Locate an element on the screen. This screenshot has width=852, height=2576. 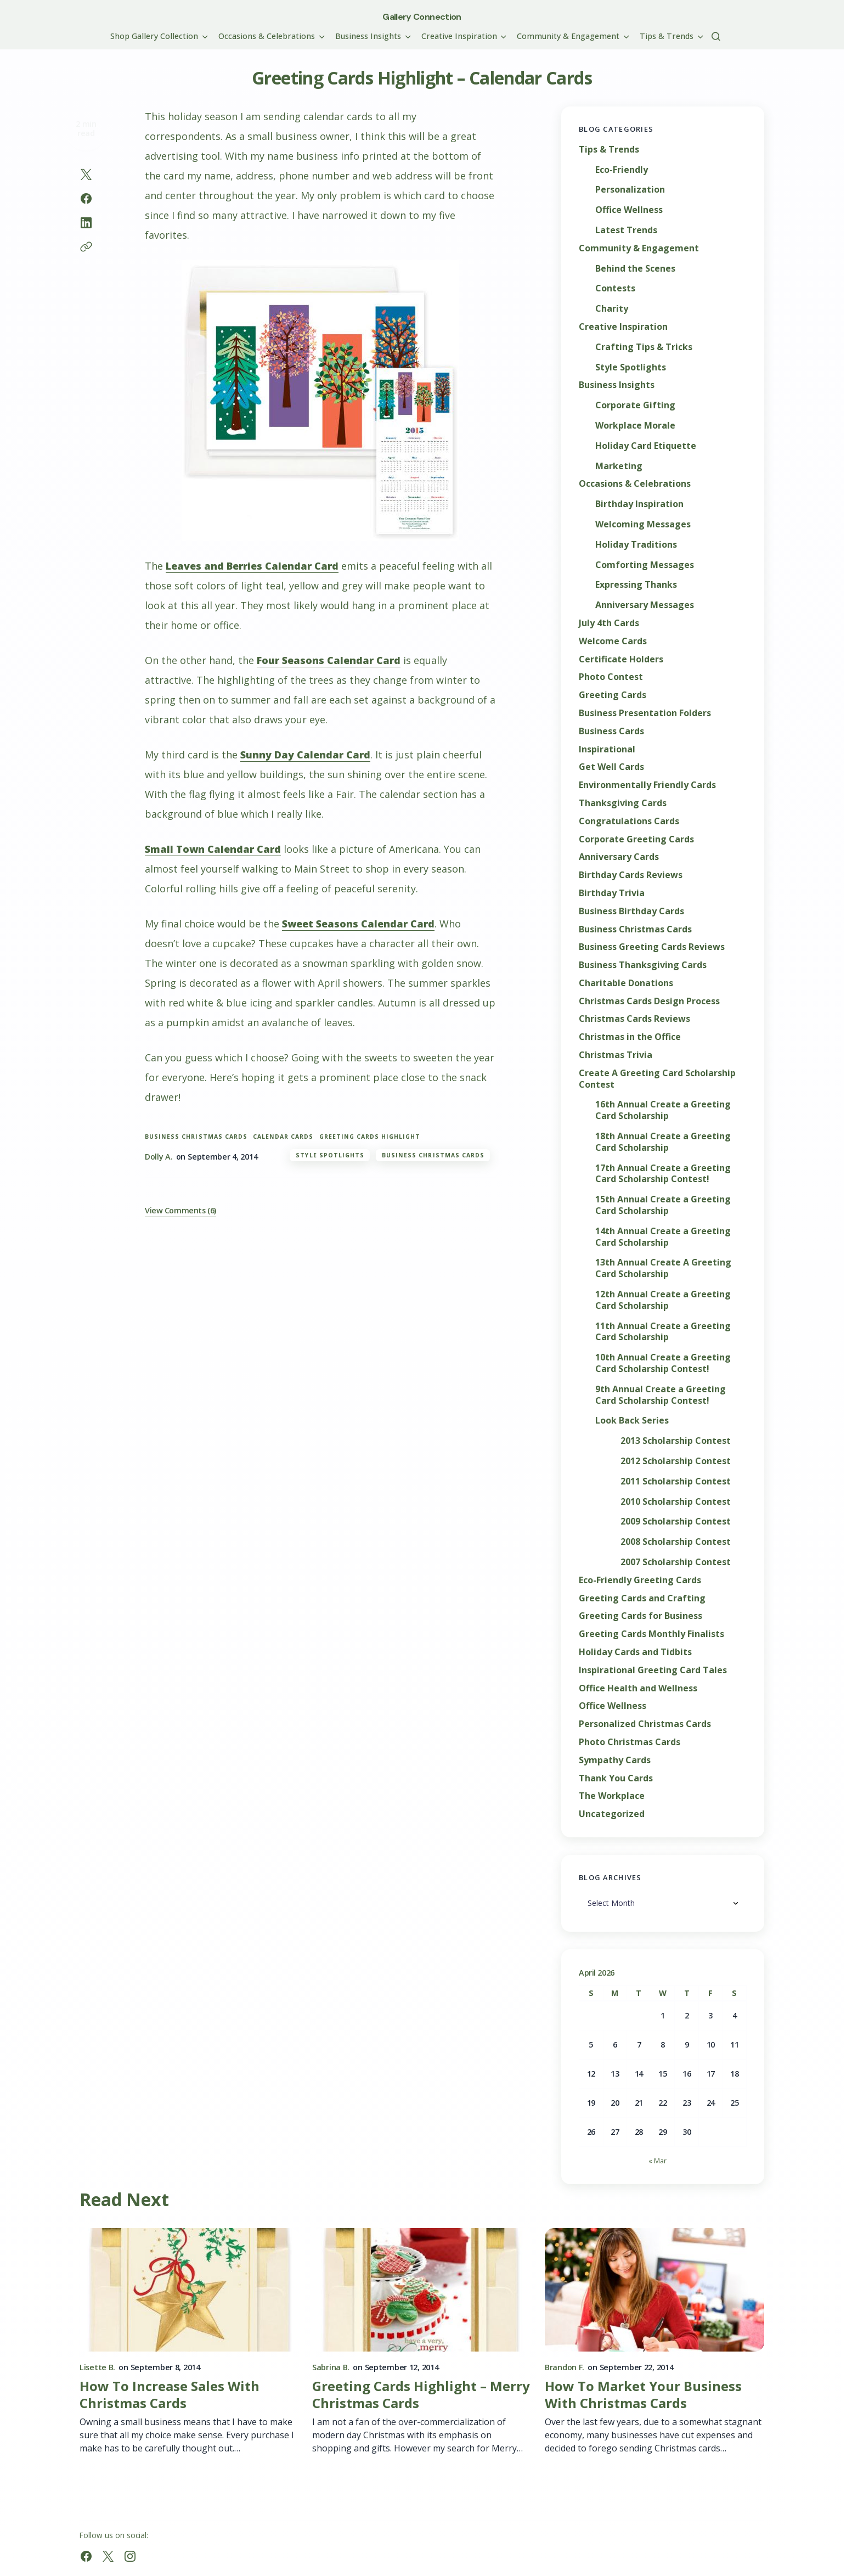
Comforting Messages is located at coordinates (644, 565).